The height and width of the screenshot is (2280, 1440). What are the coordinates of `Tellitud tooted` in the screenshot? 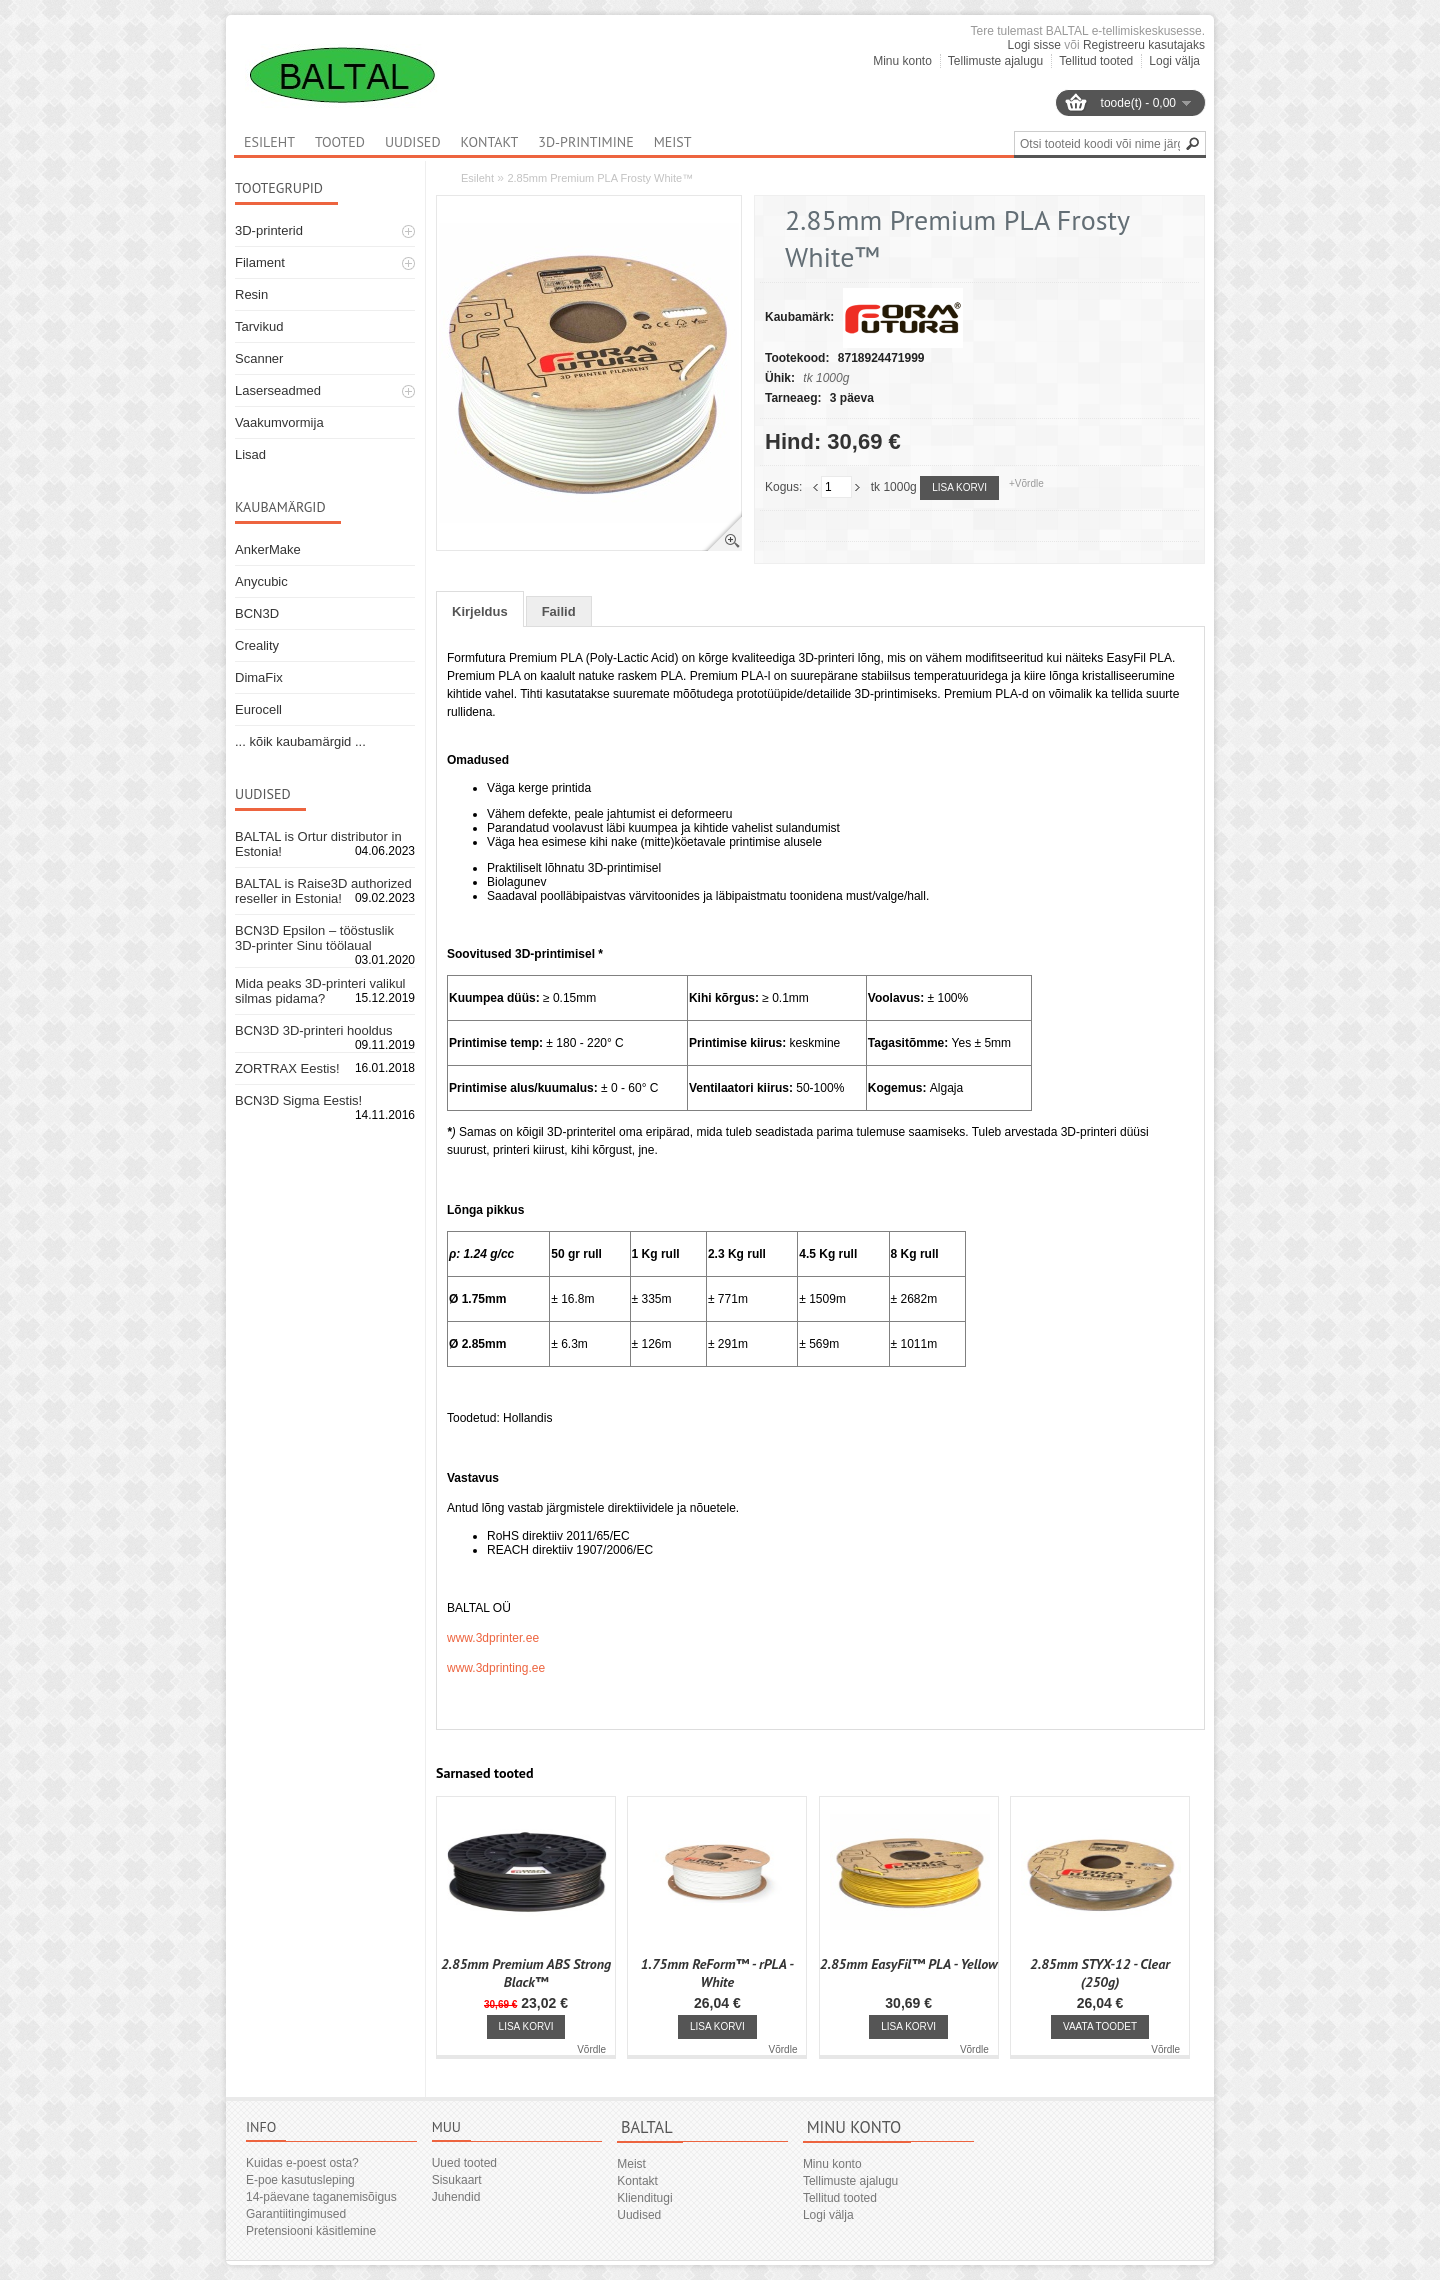 It's located at (1096, 61).